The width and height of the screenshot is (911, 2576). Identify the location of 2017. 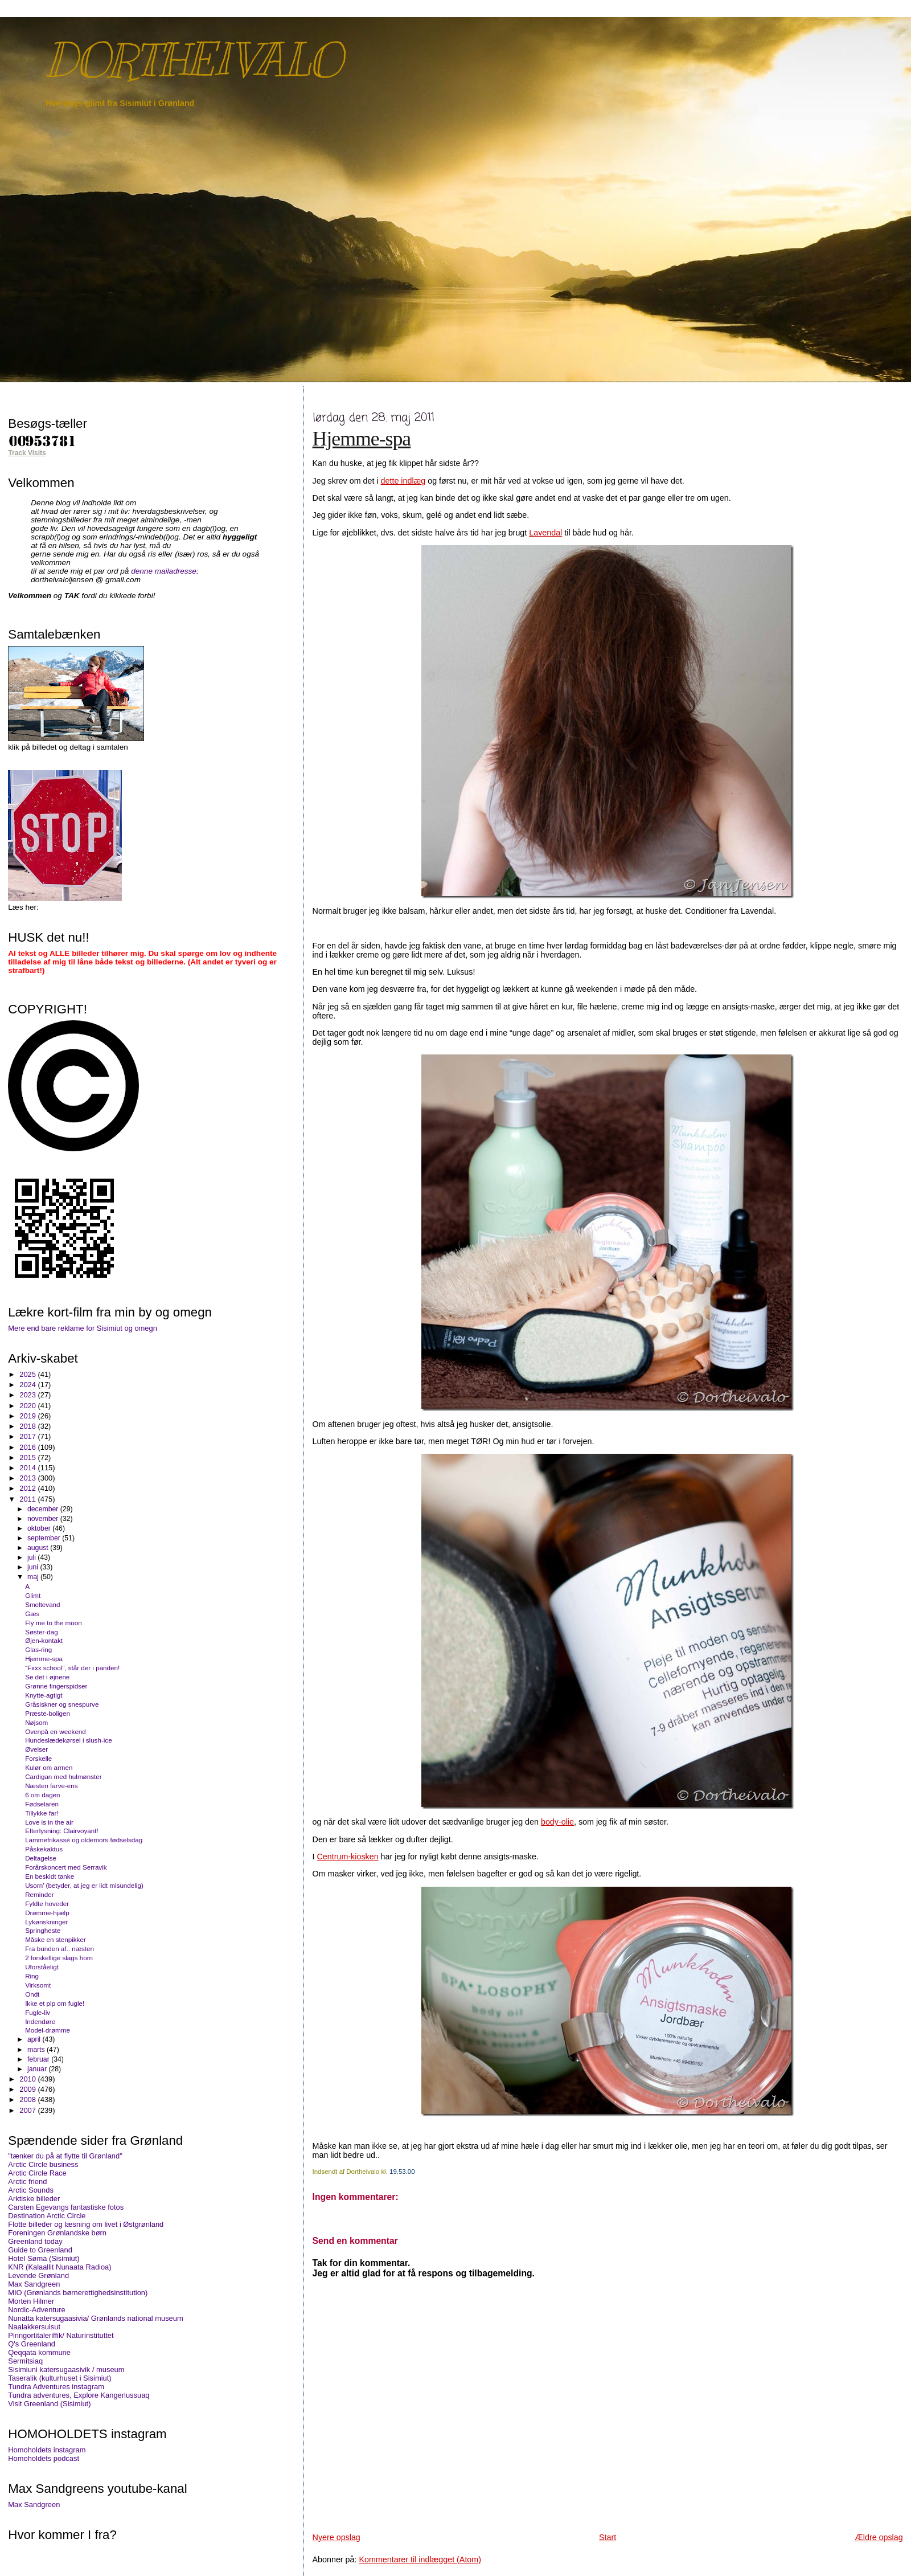
(28, 1436).